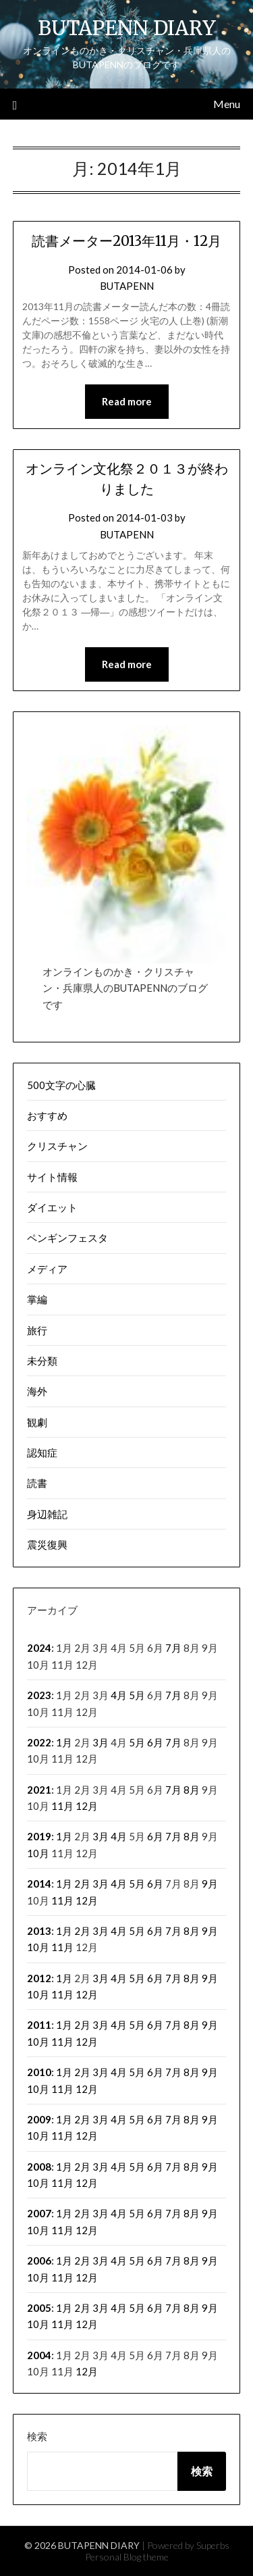 The width and height of the screenshot is (253, 2576). What do you see at coordinates (37, 1391) in the screenshot?
I see `海外` at bounding box center [37, 1391].